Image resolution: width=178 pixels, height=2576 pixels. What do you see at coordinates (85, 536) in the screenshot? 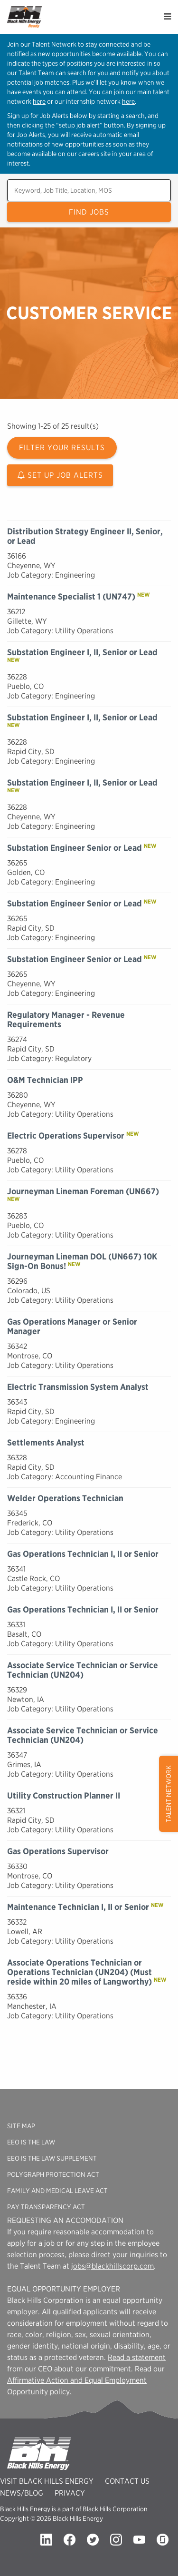
I see `Distribution Strategy Engineer II, Senior, or Lead` at bounding box center [85, 536].